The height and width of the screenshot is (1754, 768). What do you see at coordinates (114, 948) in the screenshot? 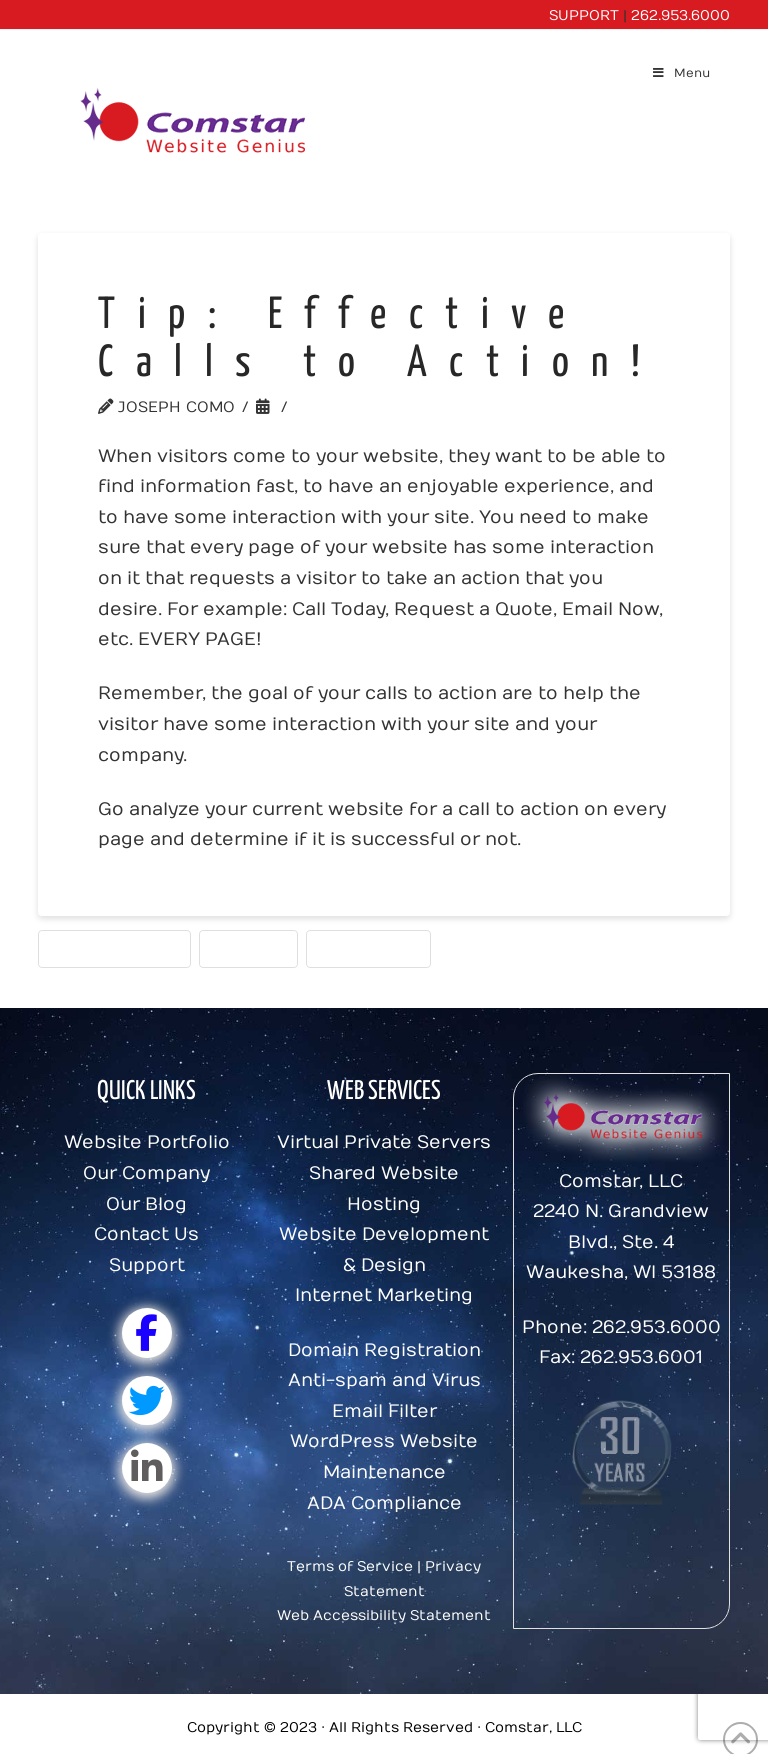
I see `Calls to action` at bounding box center [114, 948].